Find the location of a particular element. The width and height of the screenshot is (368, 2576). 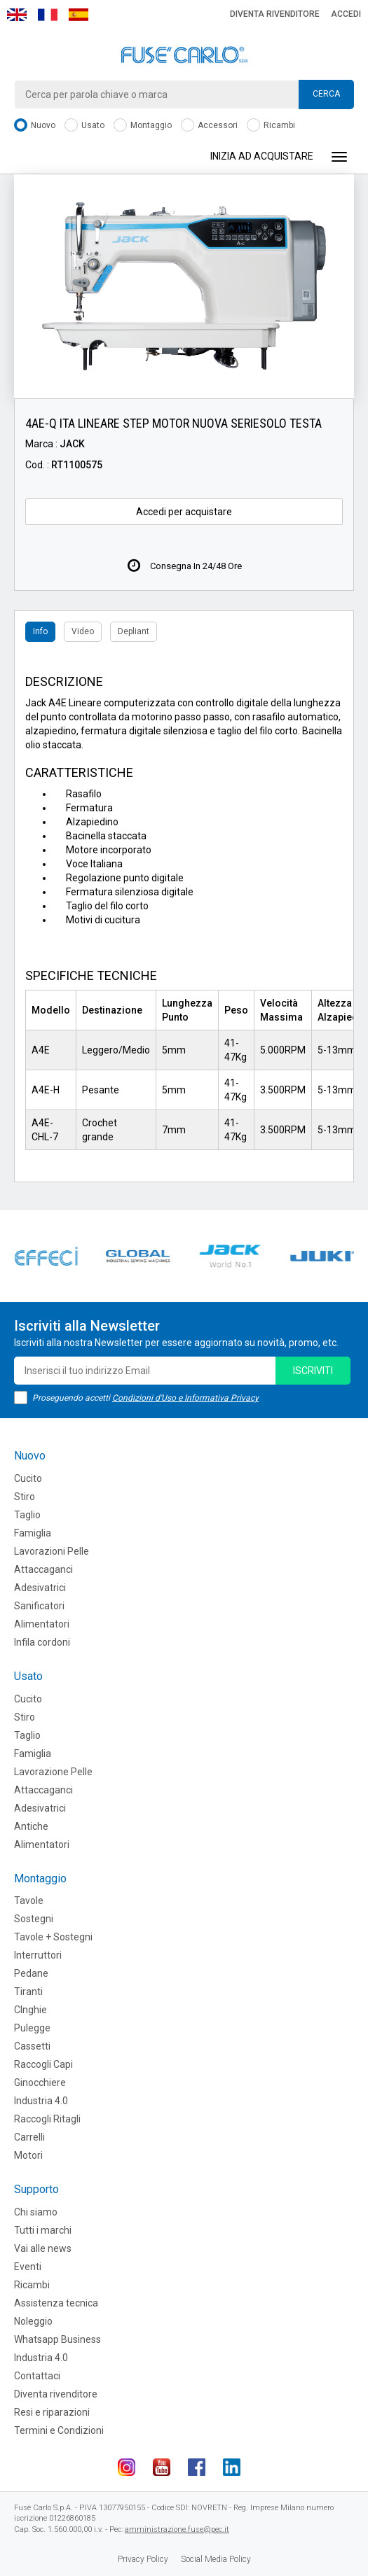

Cerca is located at coordinates (326, 94).